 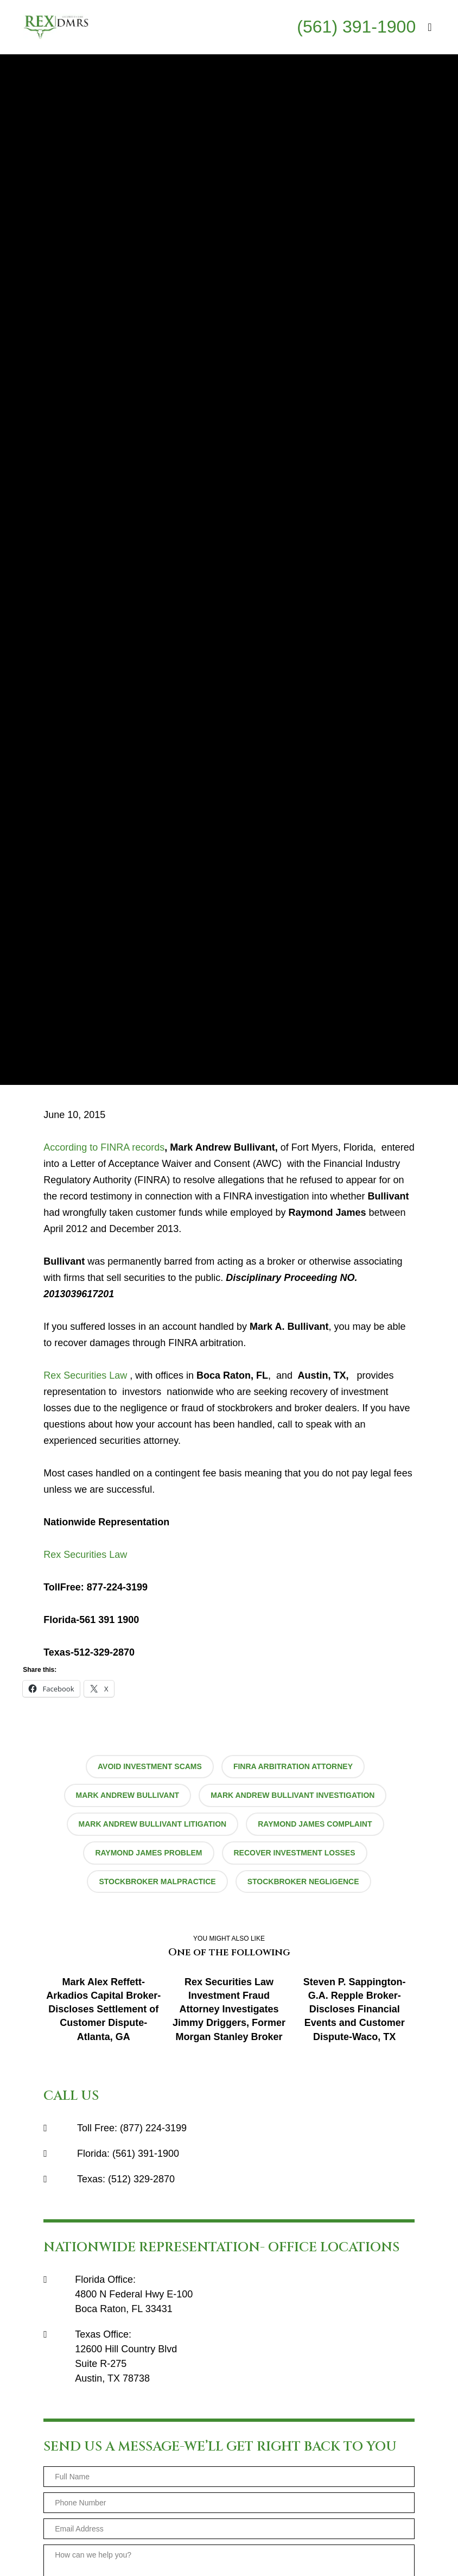 I want to click on (877) 224-3199, so click(x=153, y=2128).